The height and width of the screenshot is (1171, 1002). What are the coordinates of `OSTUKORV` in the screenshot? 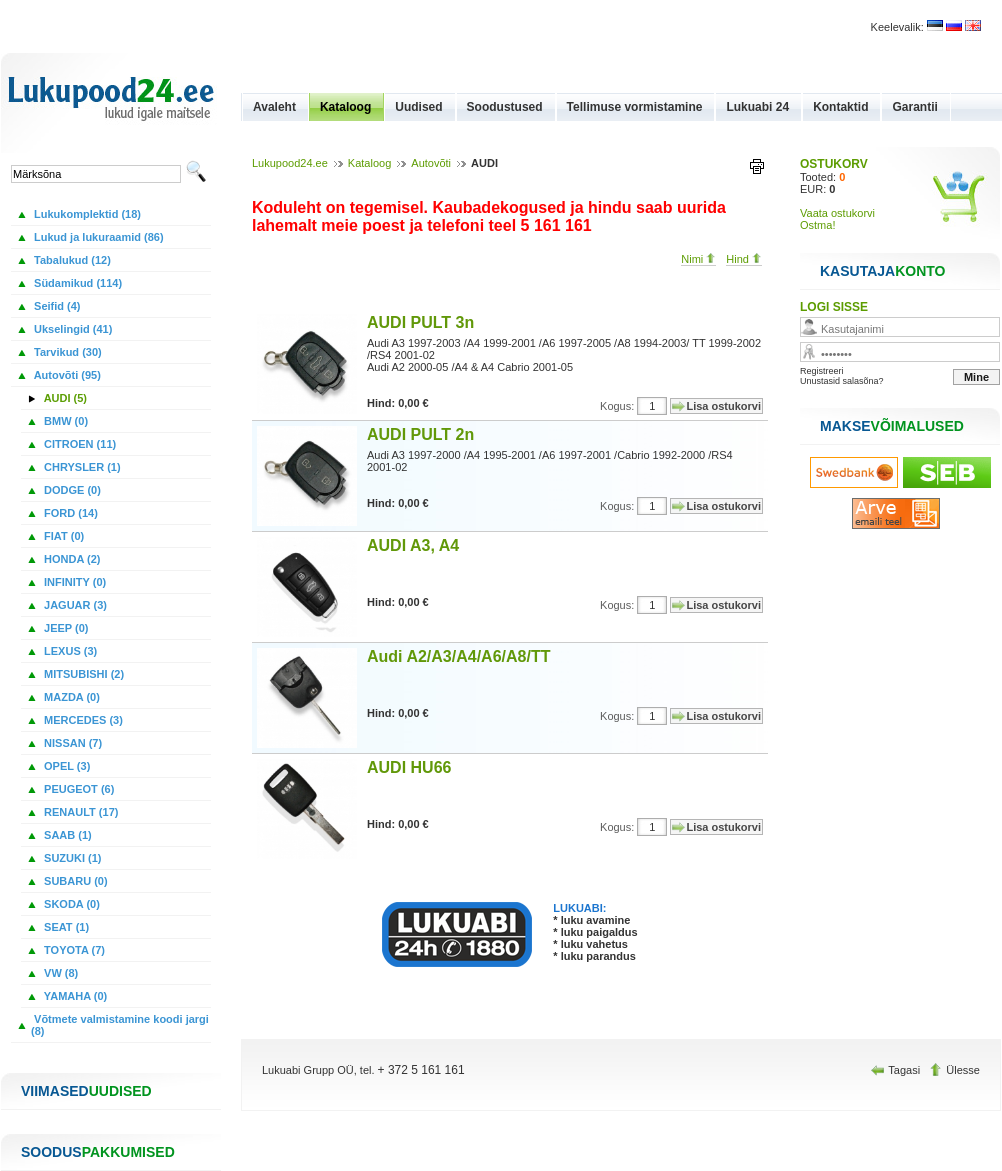 It's located at (834, 164).